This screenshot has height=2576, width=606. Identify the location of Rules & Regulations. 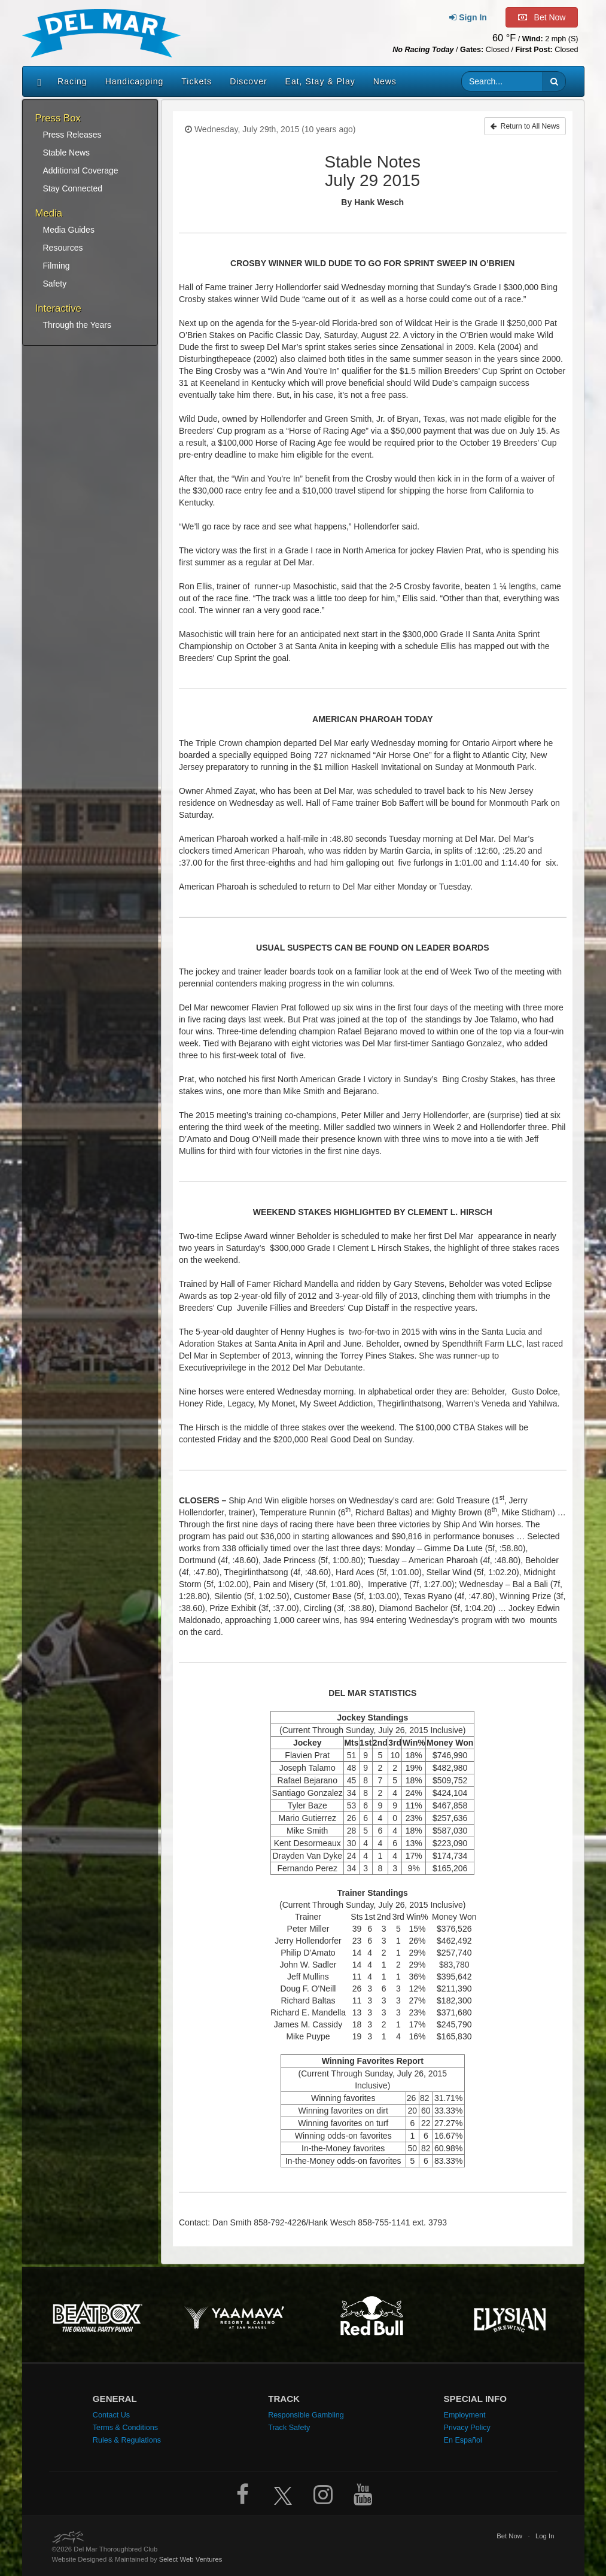
(127, 2440).